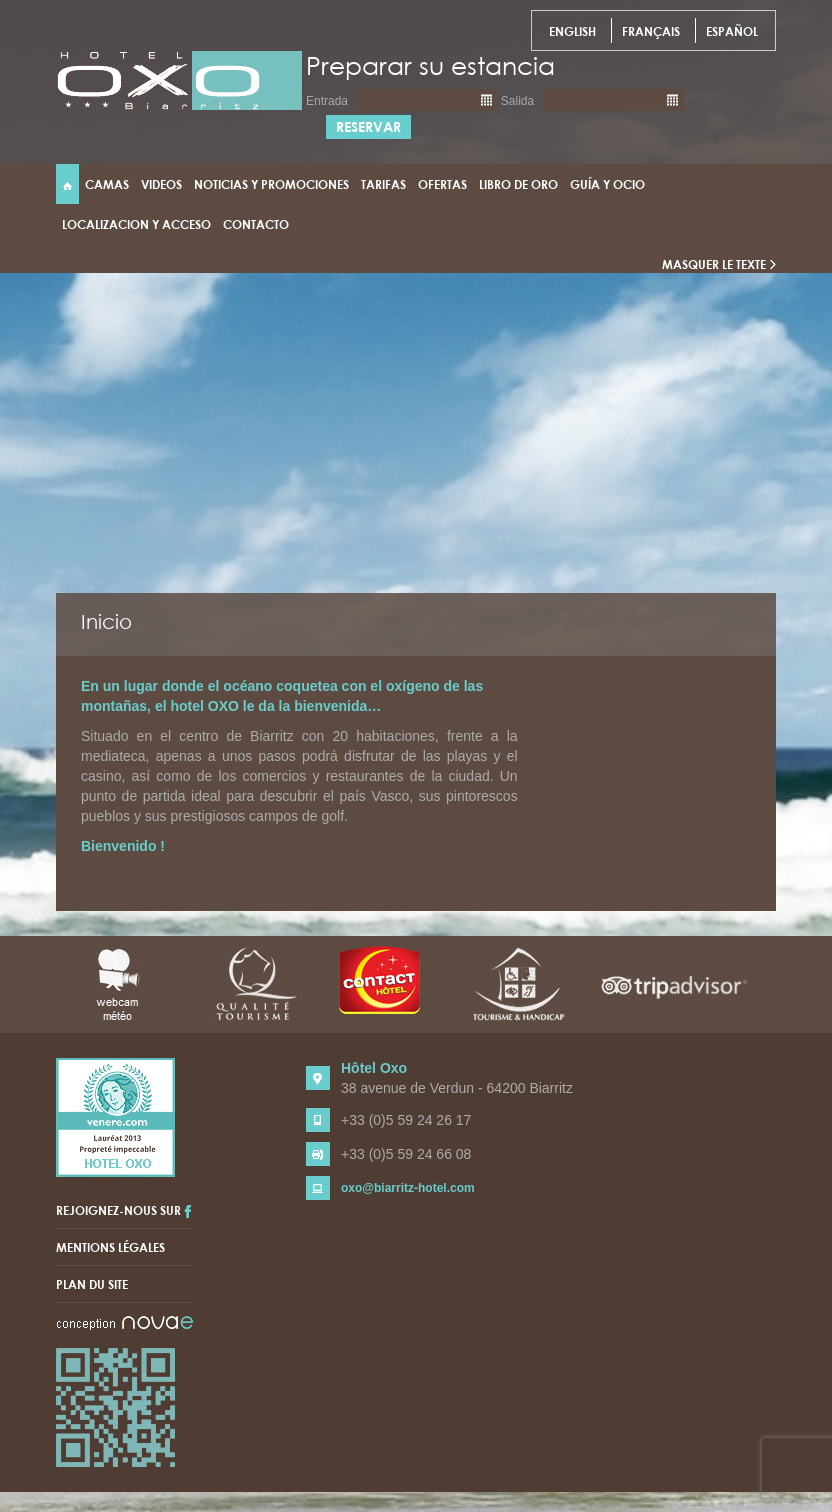  I want to click on Tarifas, so click(383, 184).